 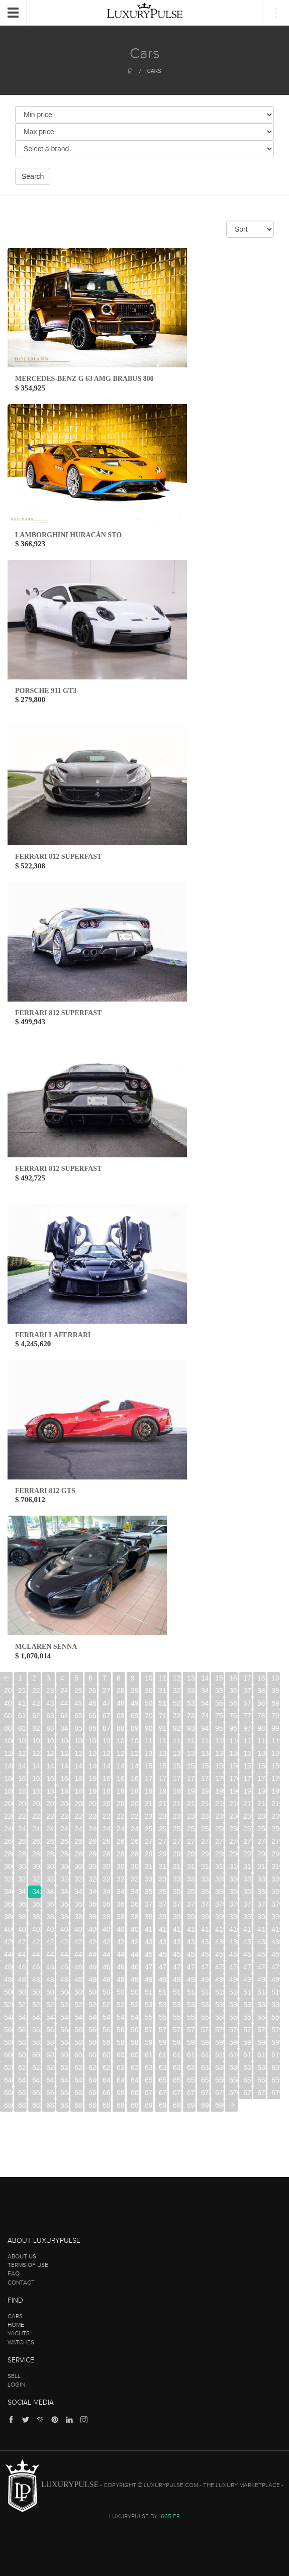 What do you see at coordinates (107, 1917) in the screenshot?
I see `387` at bounding box center [107, 1917].